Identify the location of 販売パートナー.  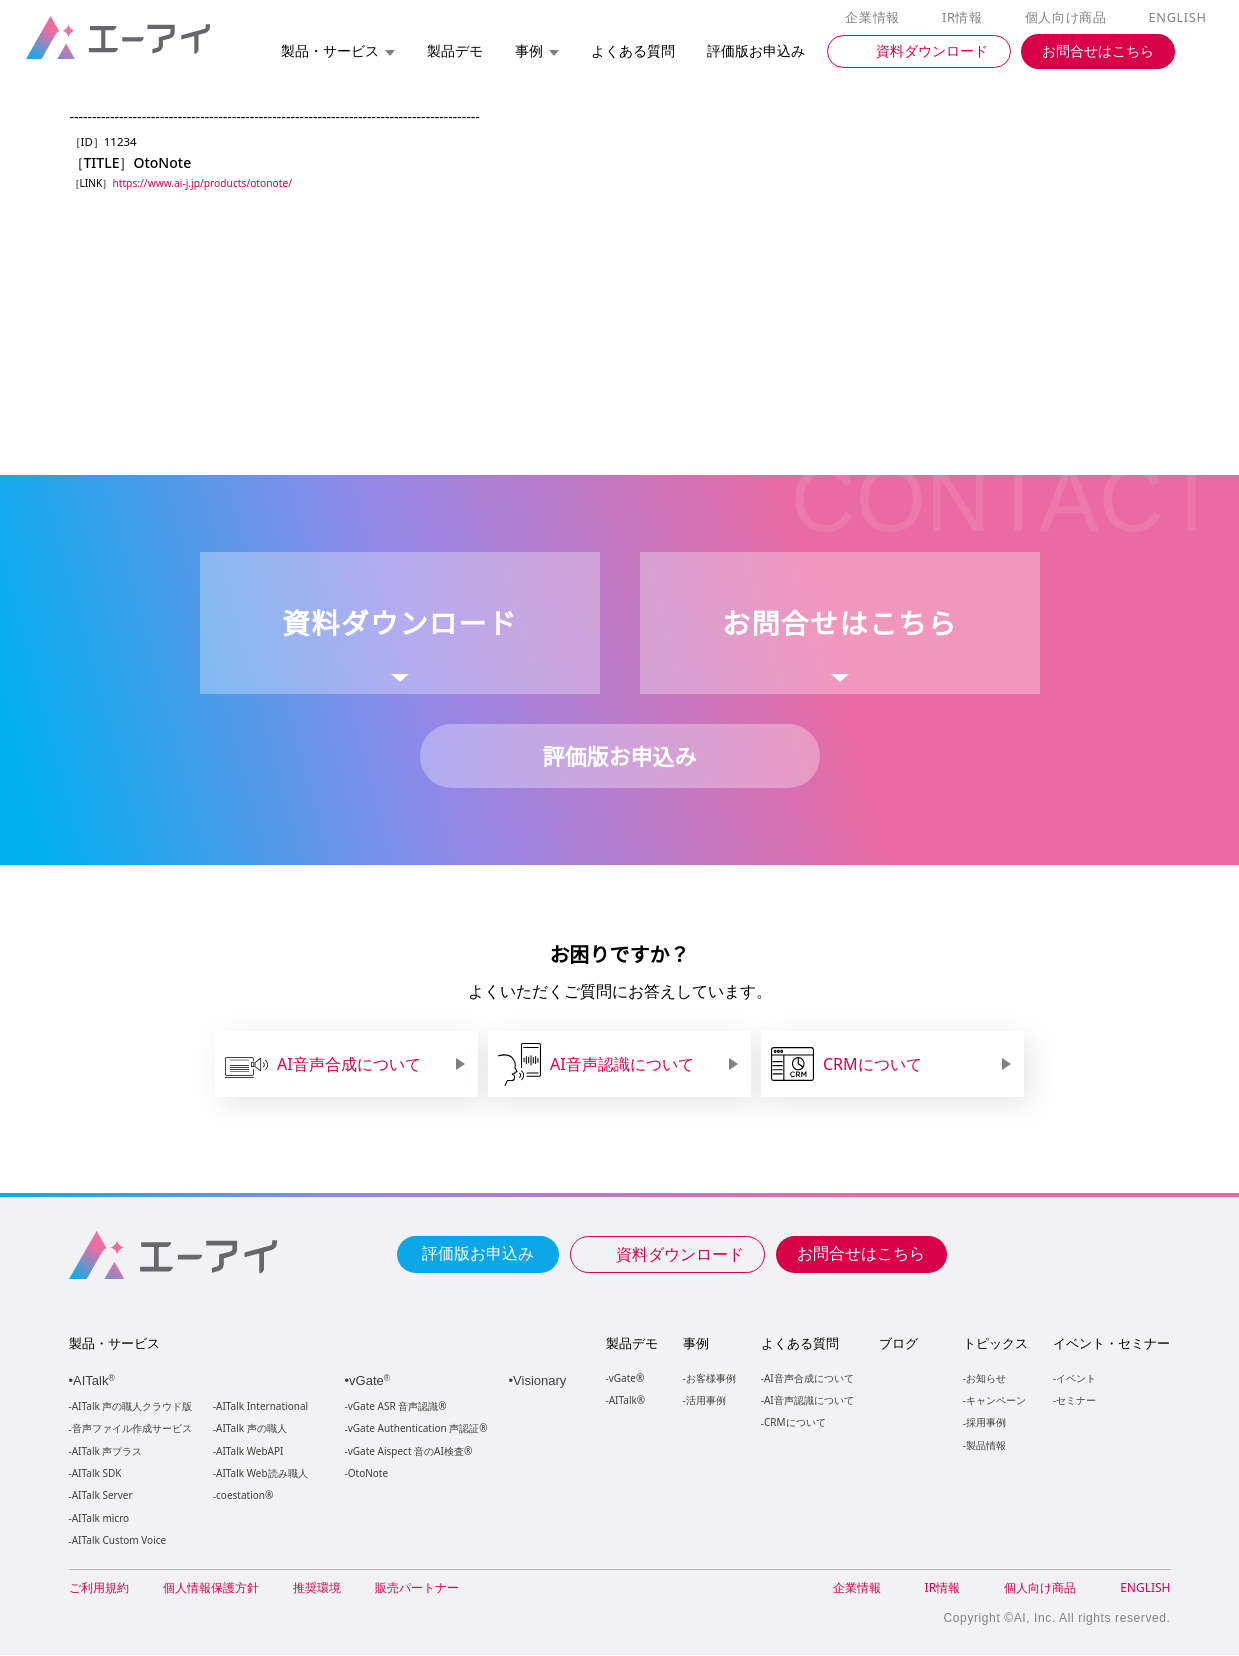
(417, 1588).